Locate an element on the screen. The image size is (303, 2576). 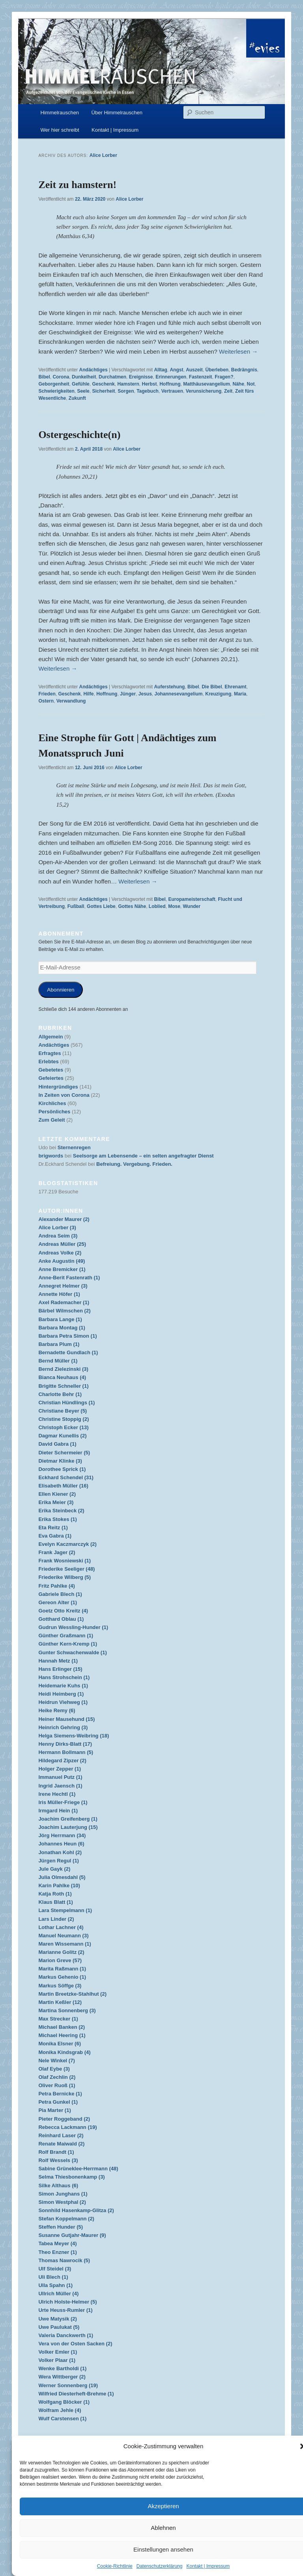
Gottes Nähe is located at coordinates (132, 906).